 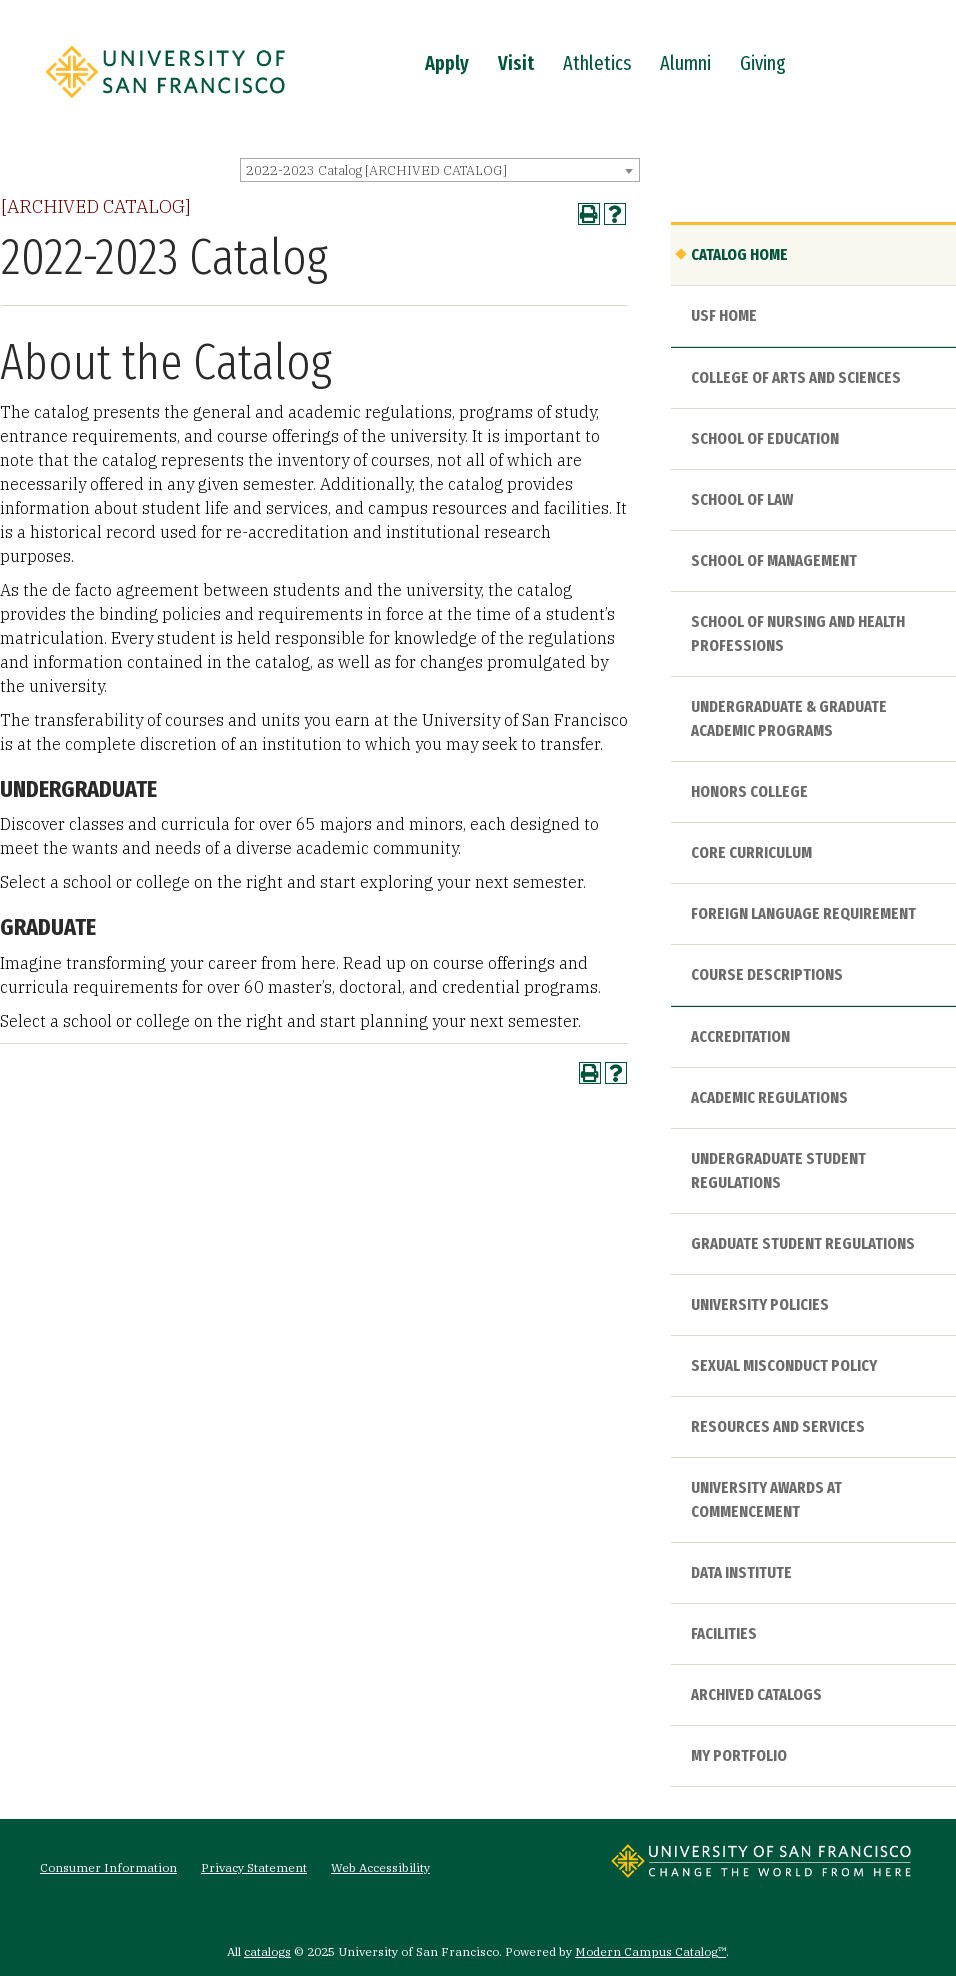 What do you see at coordinates (724, 1633) in the screenshot?
I see `Facilities` at bounding box center [724, 1633].